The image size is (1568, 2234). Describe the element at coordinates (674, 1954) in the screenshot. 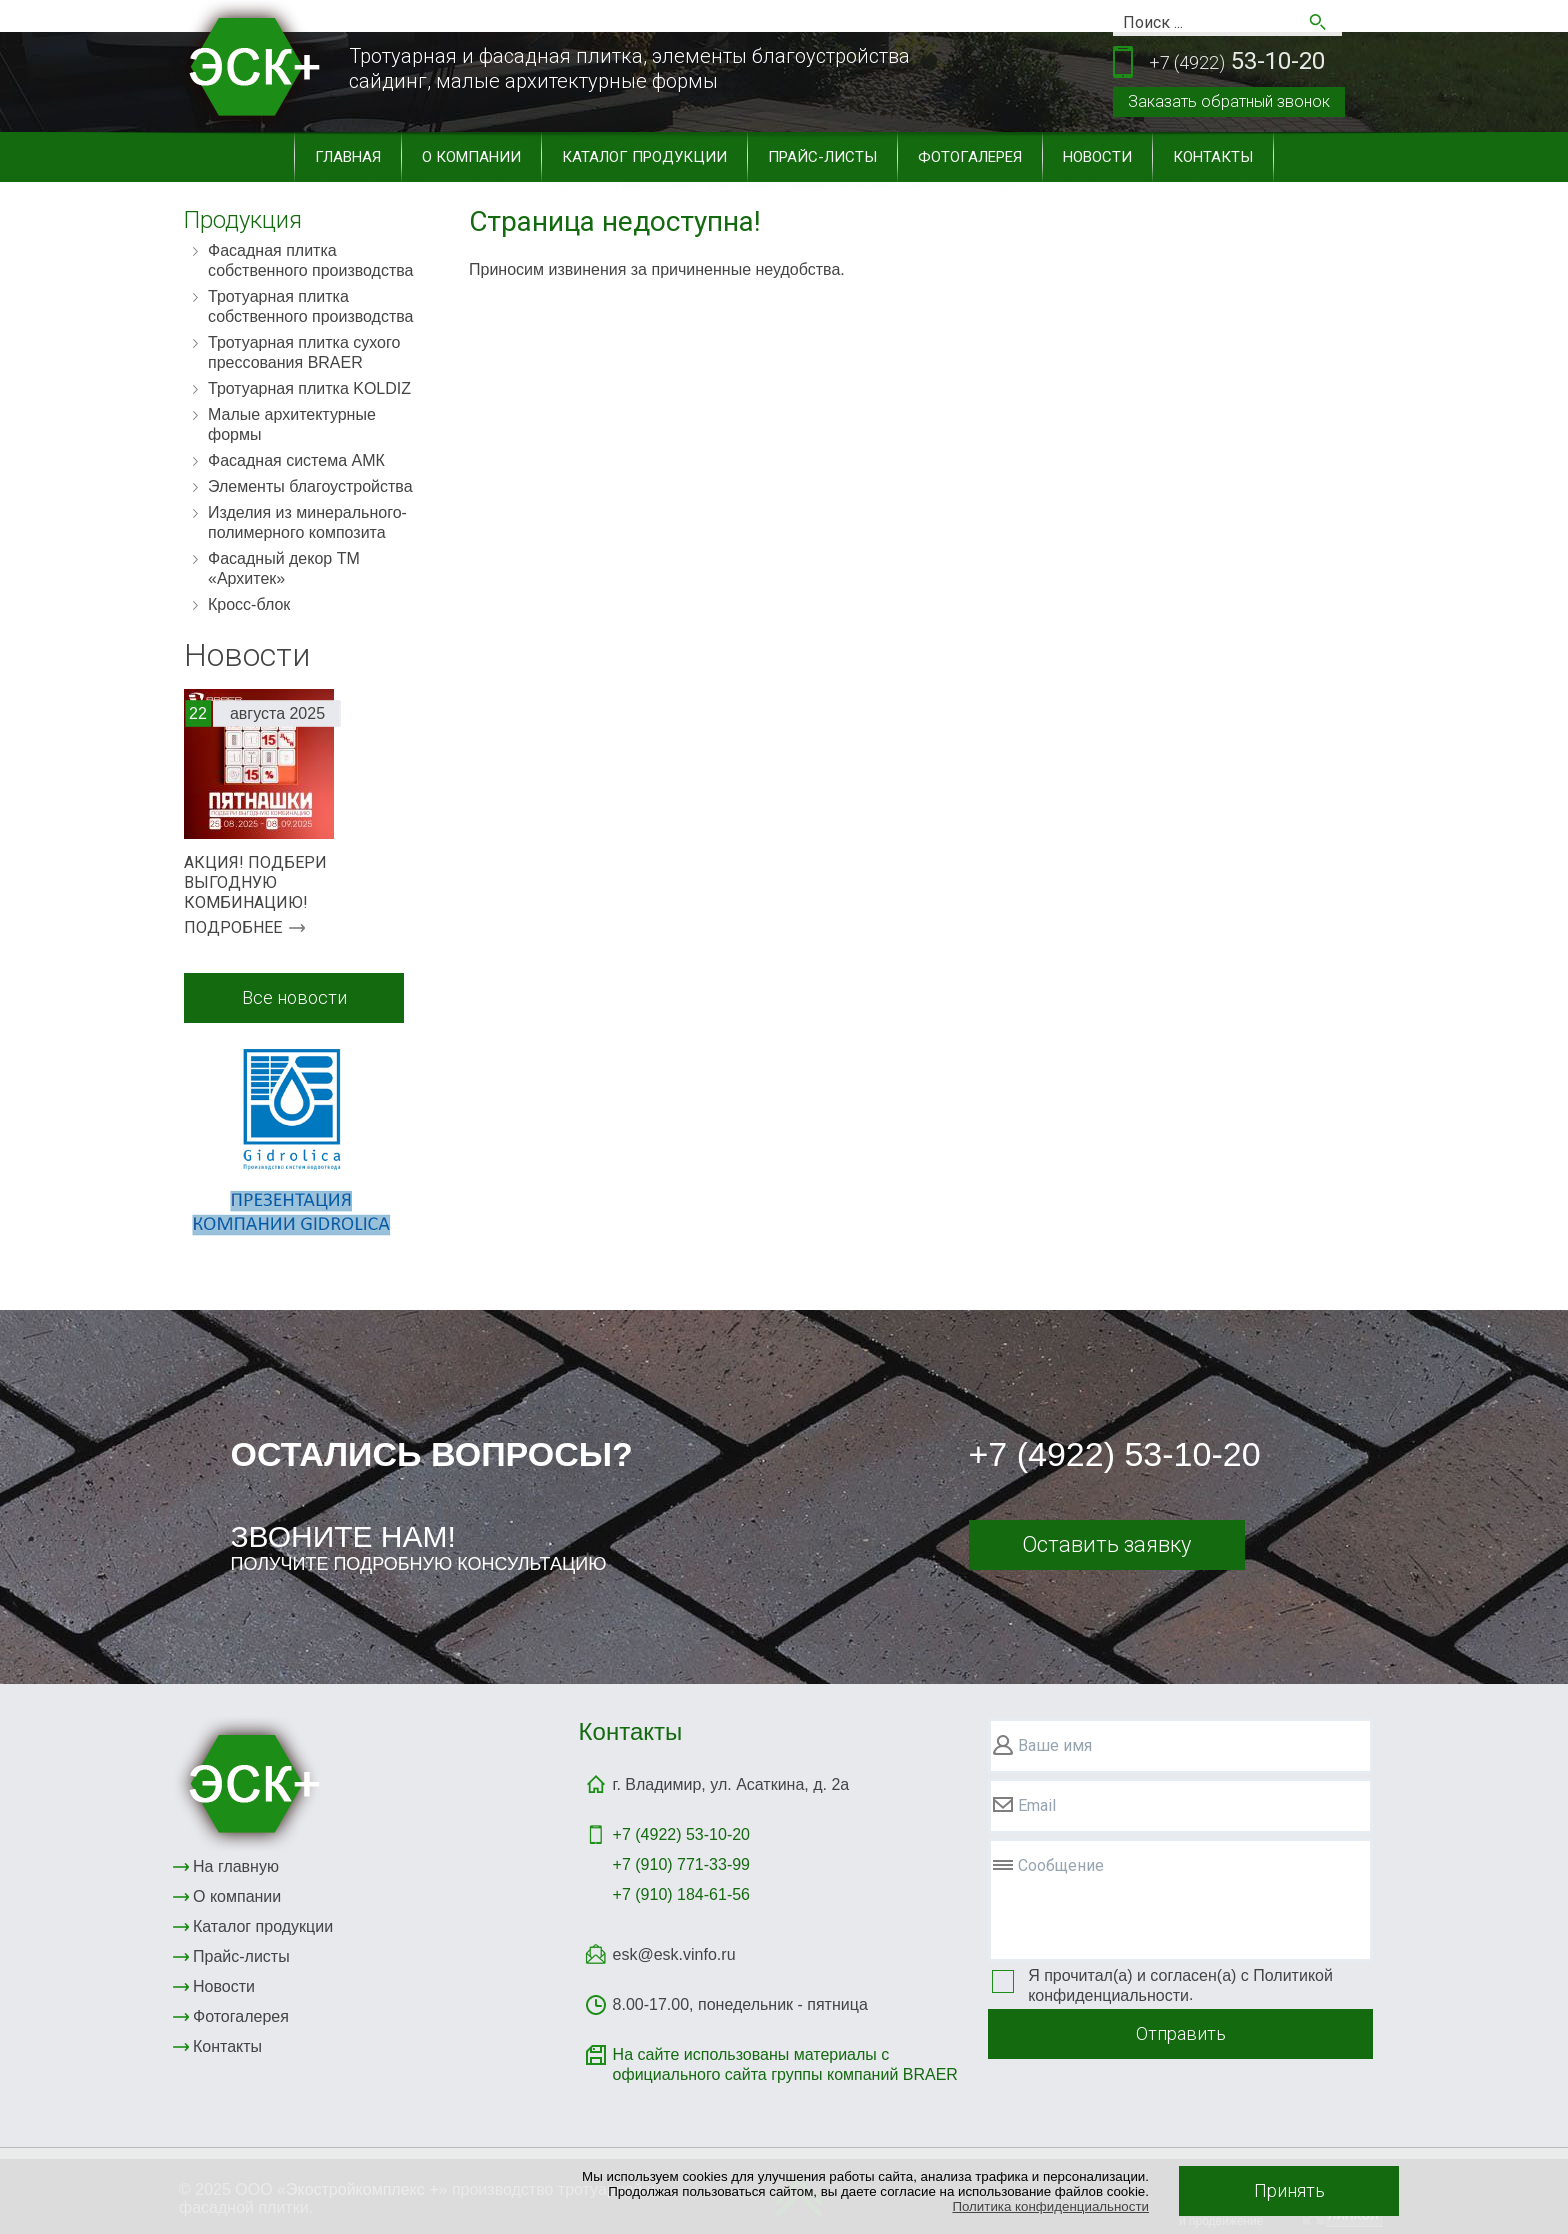

I see `esk@esk.vinfo.ru` at that location.